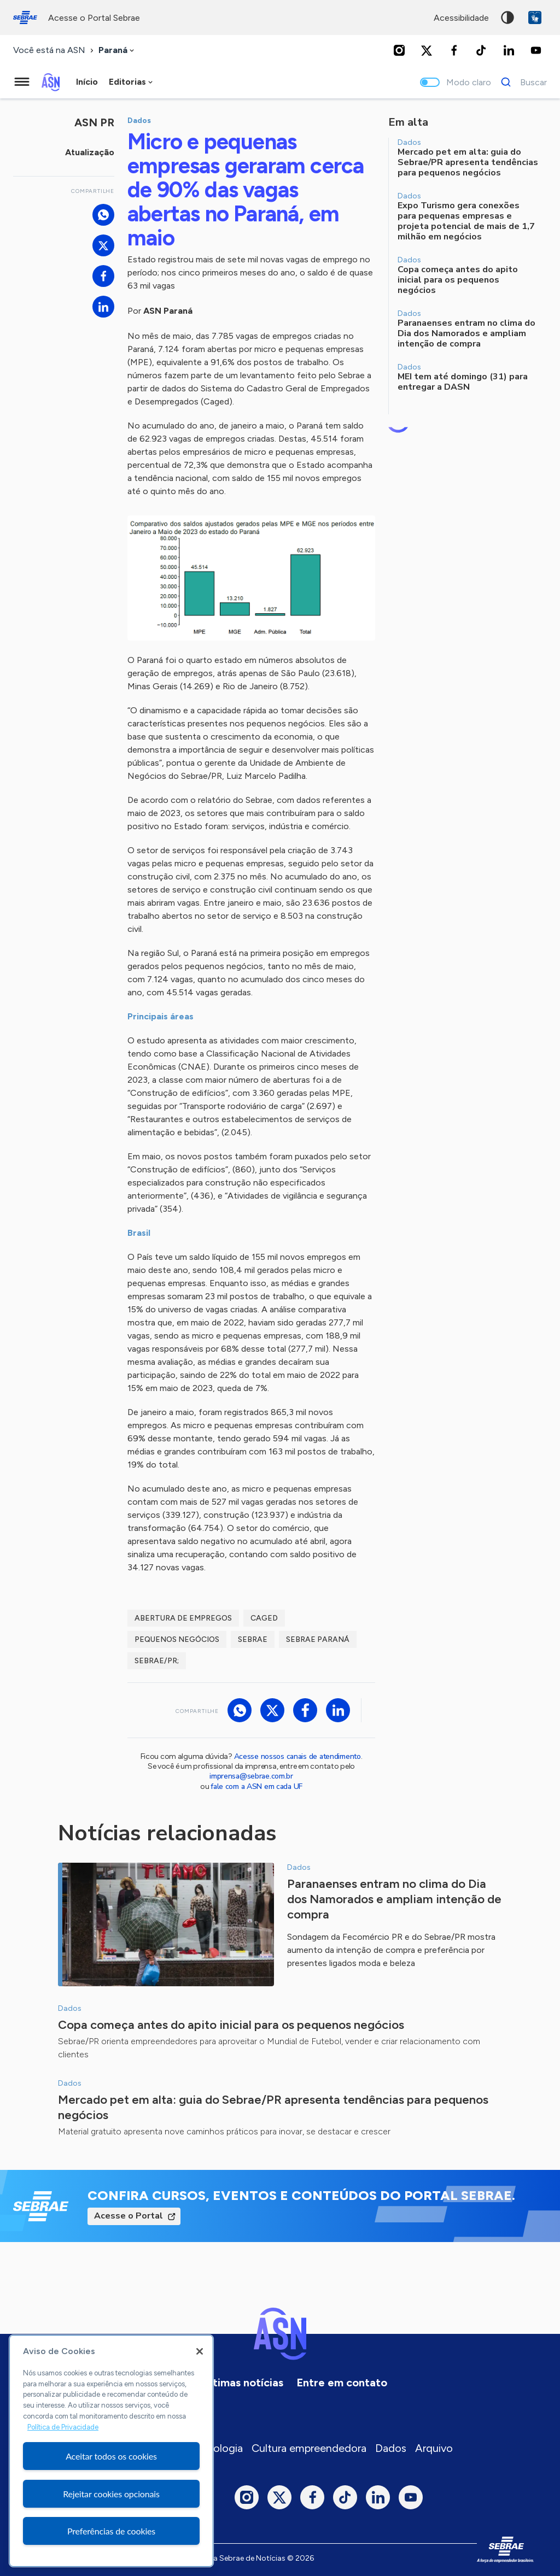 The height and width of the screenshot is (2576, 560). Describe the element at coordinates (507, 17) in the screenshot. I see `Alto contraste` at that location.